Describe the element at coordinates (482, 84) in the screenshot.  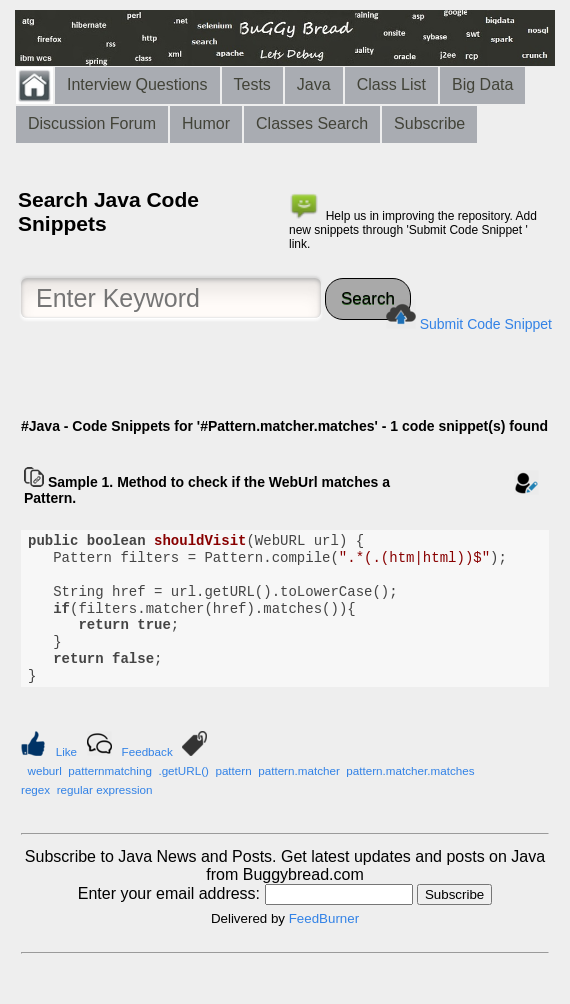
I see `Big Data` at that location.